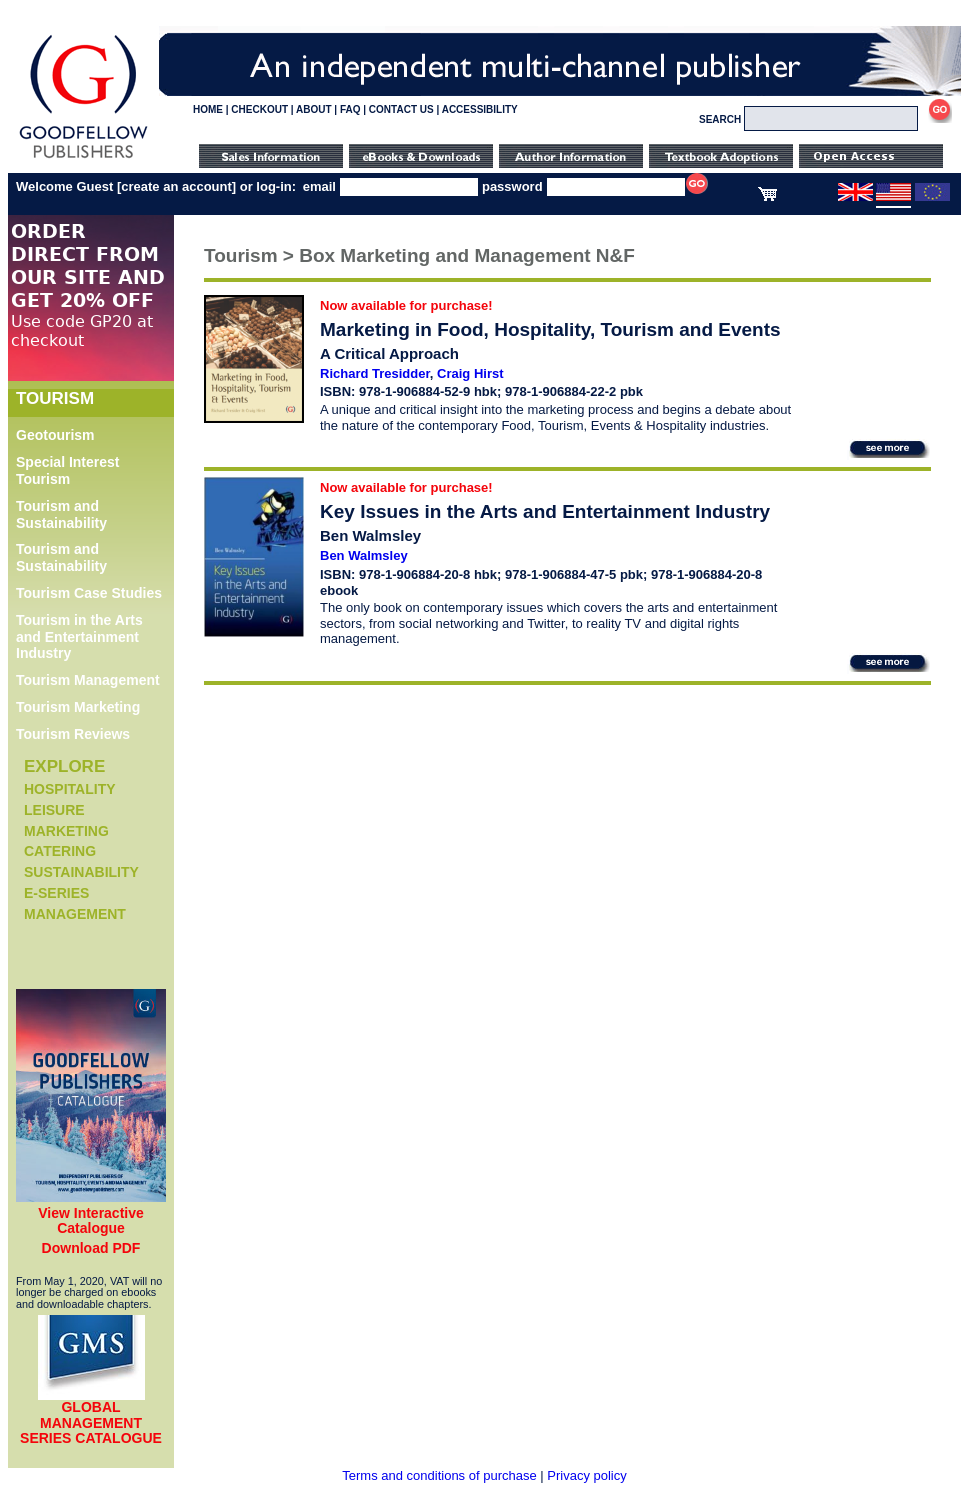  Describe the element at coordinates (73, 734) in the screenshot. I see `Tourism Reviews` at that location.